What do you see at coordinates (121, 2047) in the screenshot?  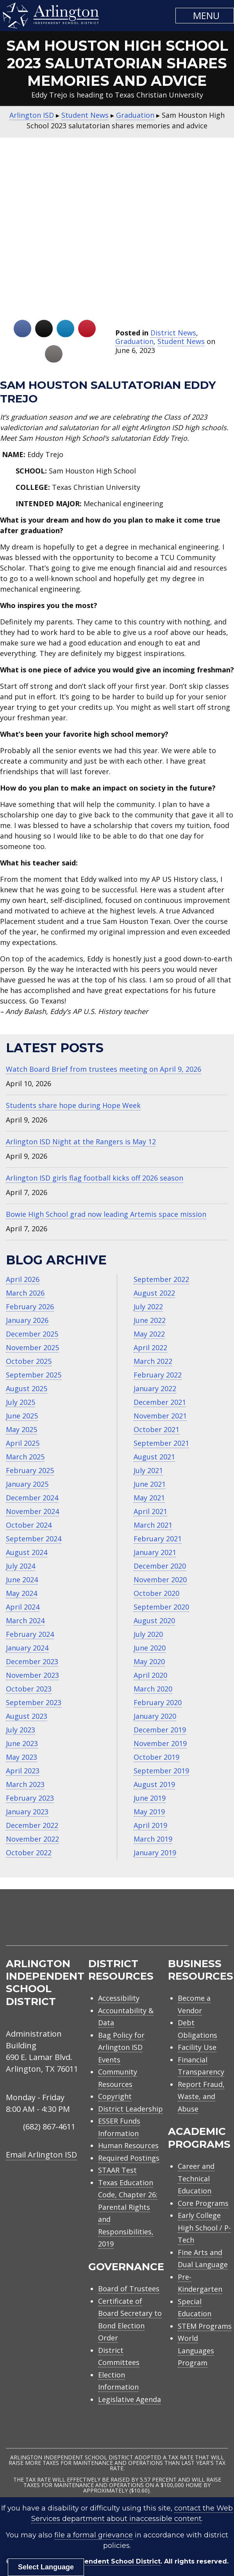 I see `Bag Policy for Arlington ISD Events` at bounding box center [121, 2047].